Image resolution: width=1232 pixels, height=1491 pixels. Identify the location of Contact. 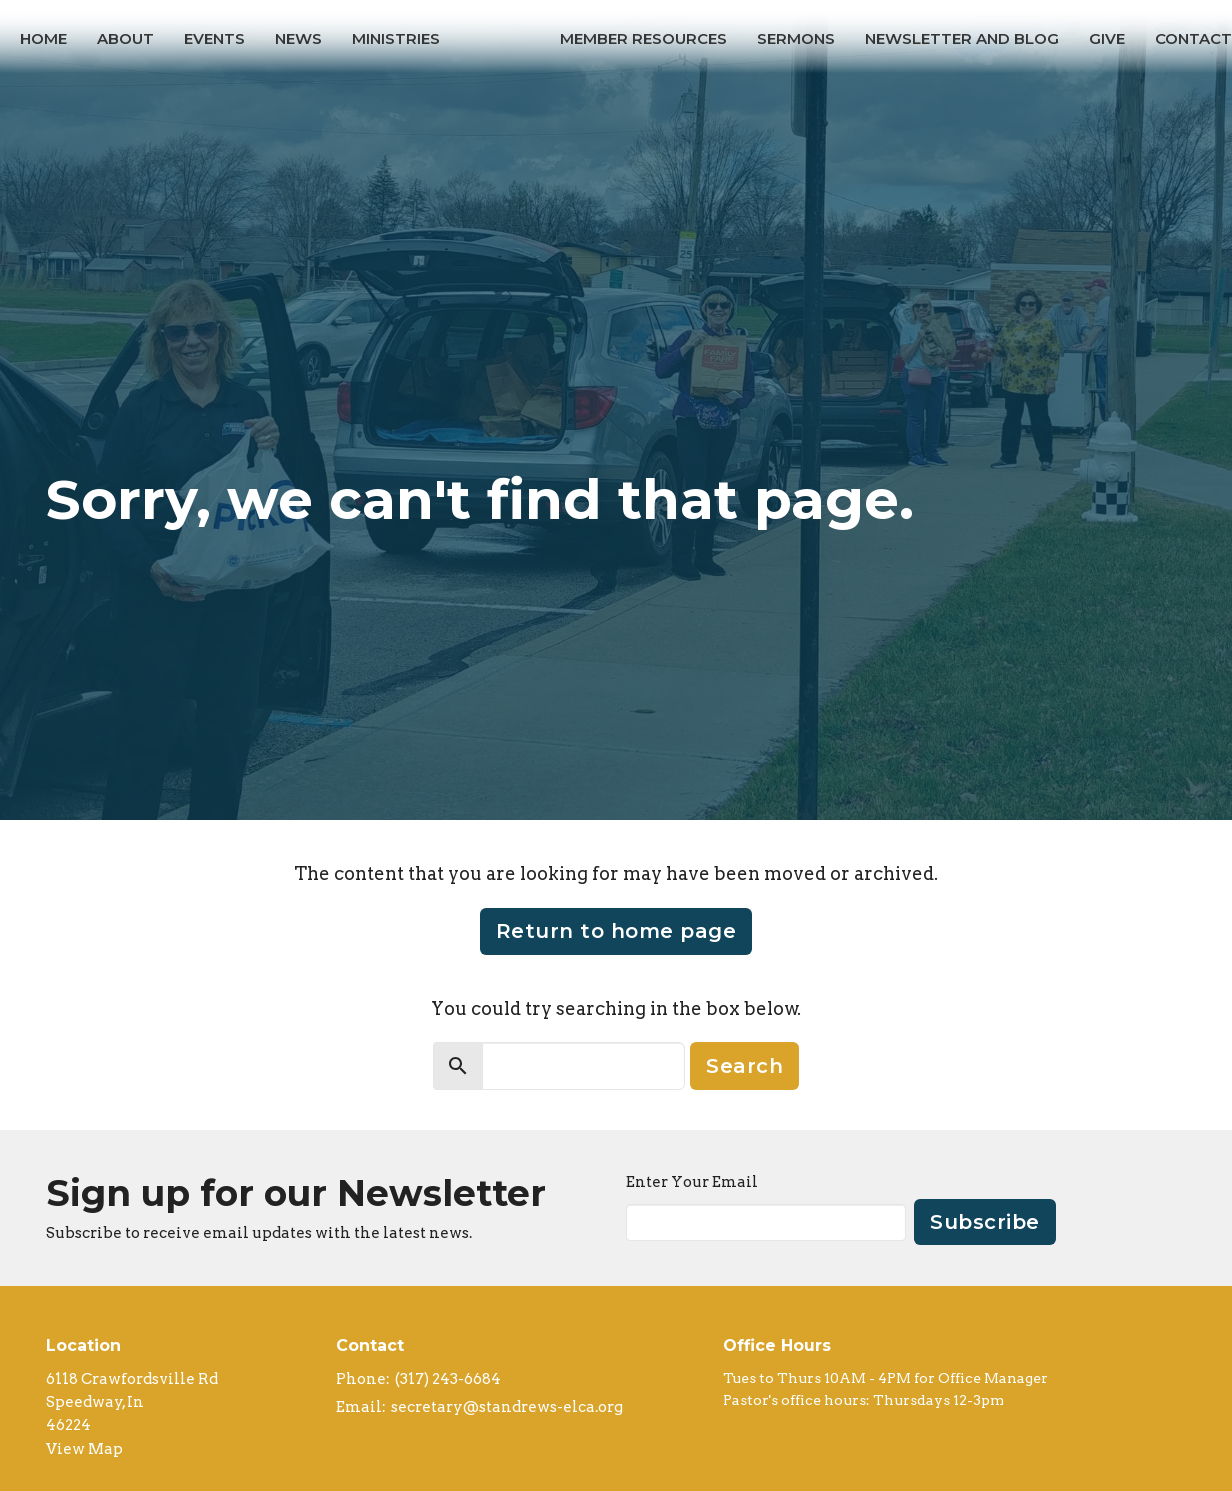
(1193, 38).